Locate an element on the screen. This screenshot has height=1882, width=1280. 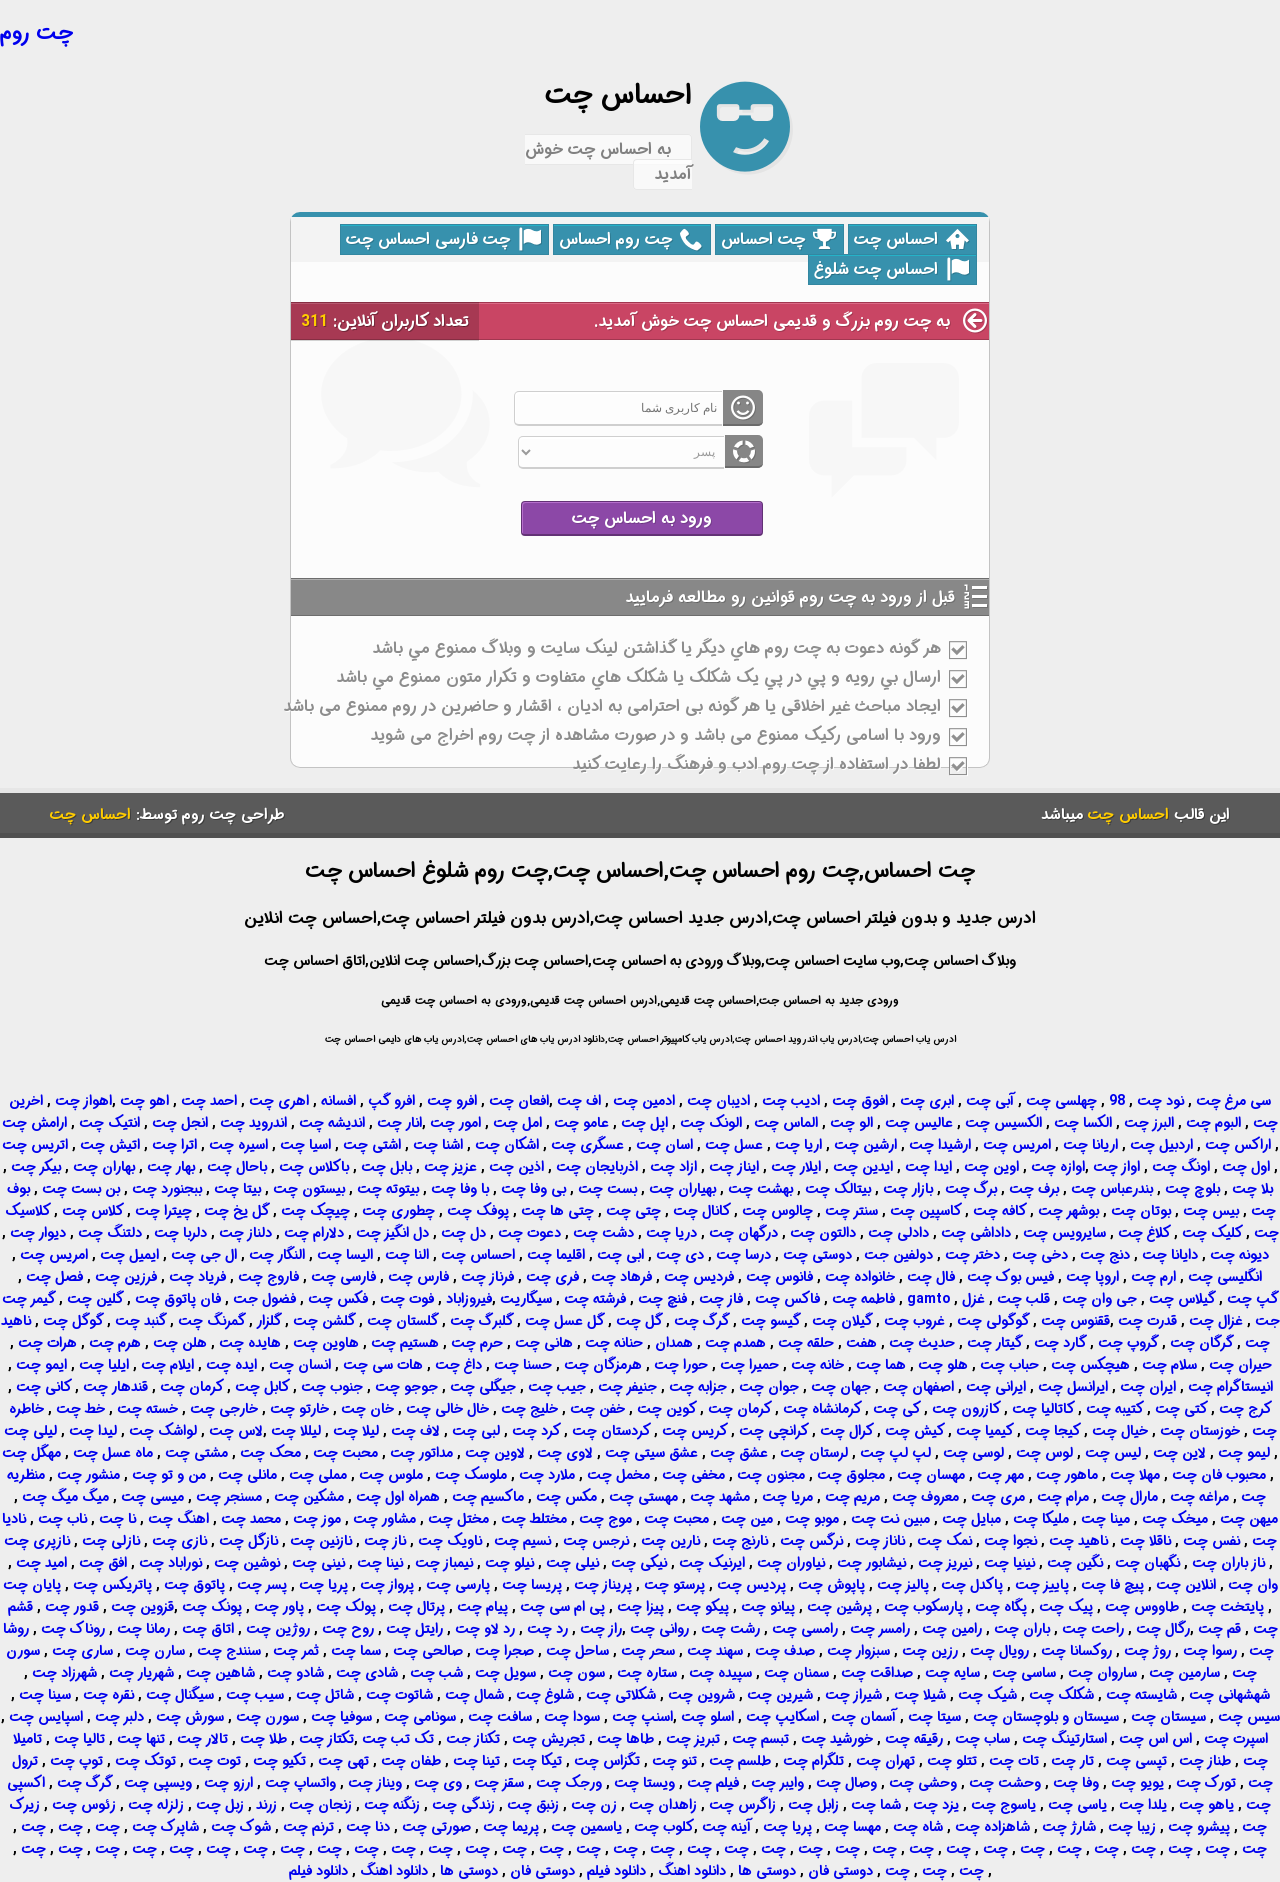
گیتار چت is located at coordinates (995, 1343).